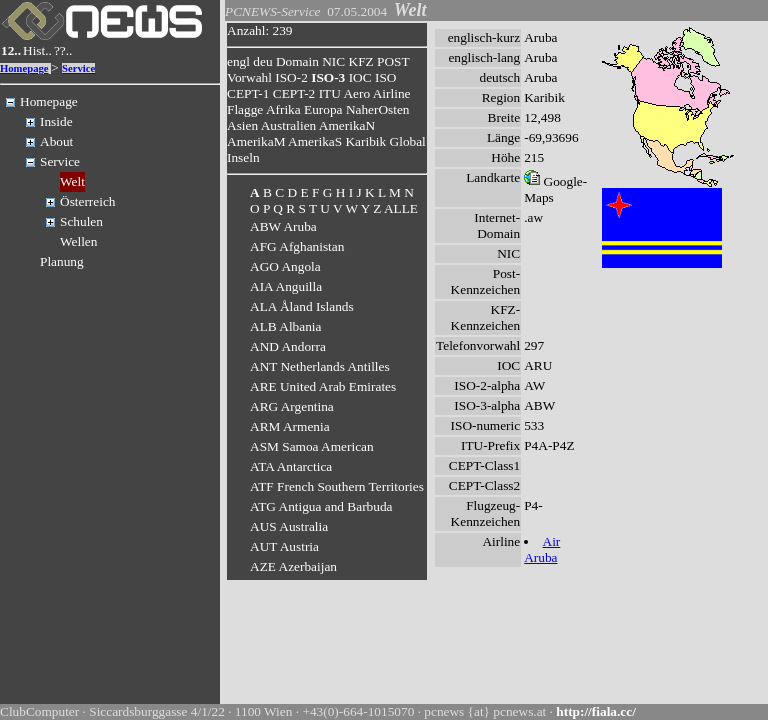  I want to click on Domain, so click(297, 61).